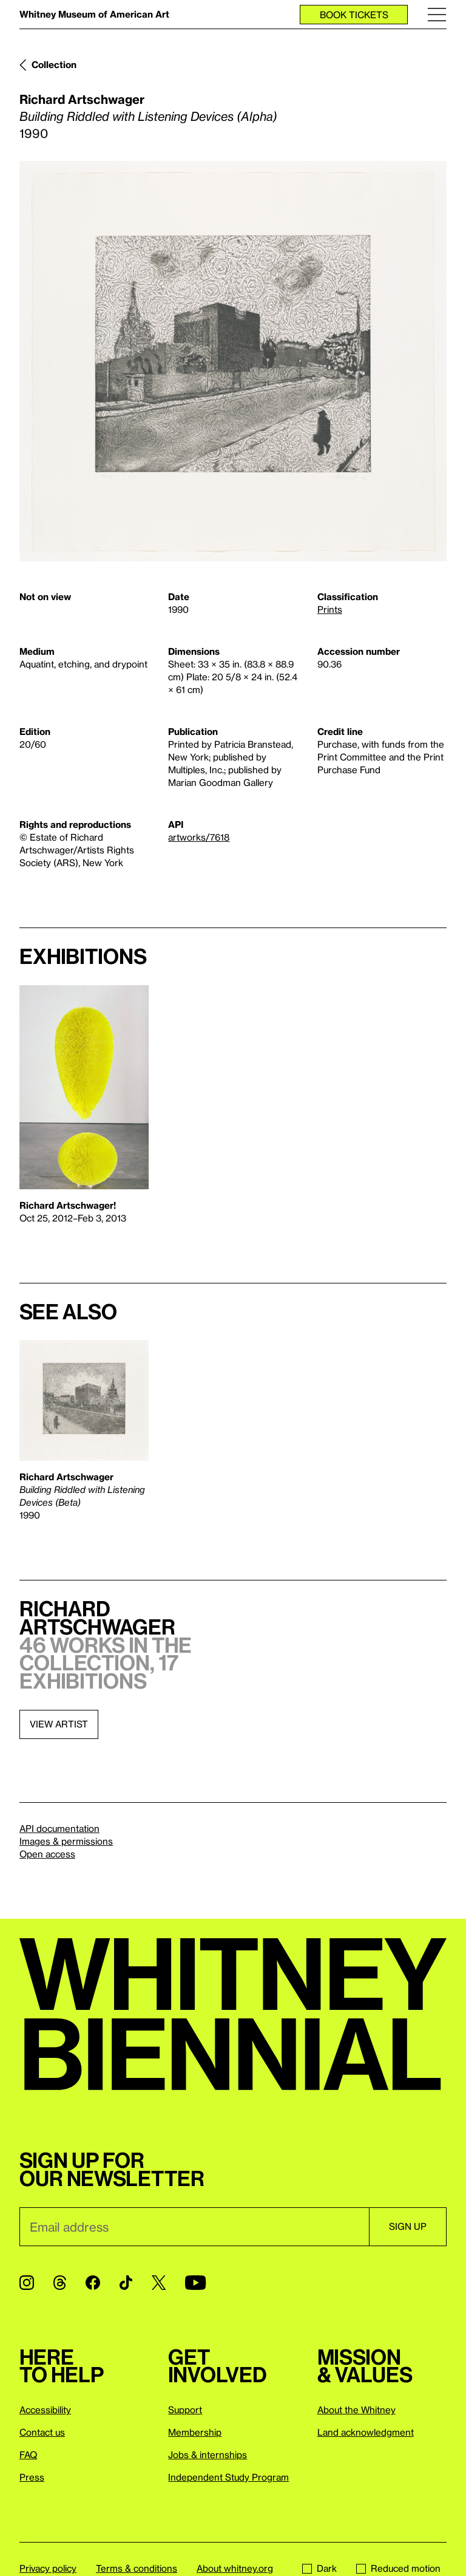 This screenshot has width=466, height=2576. Describe the element at coordinates (47, 2568) in the screenshot. I see `Privacy policy` at that location.